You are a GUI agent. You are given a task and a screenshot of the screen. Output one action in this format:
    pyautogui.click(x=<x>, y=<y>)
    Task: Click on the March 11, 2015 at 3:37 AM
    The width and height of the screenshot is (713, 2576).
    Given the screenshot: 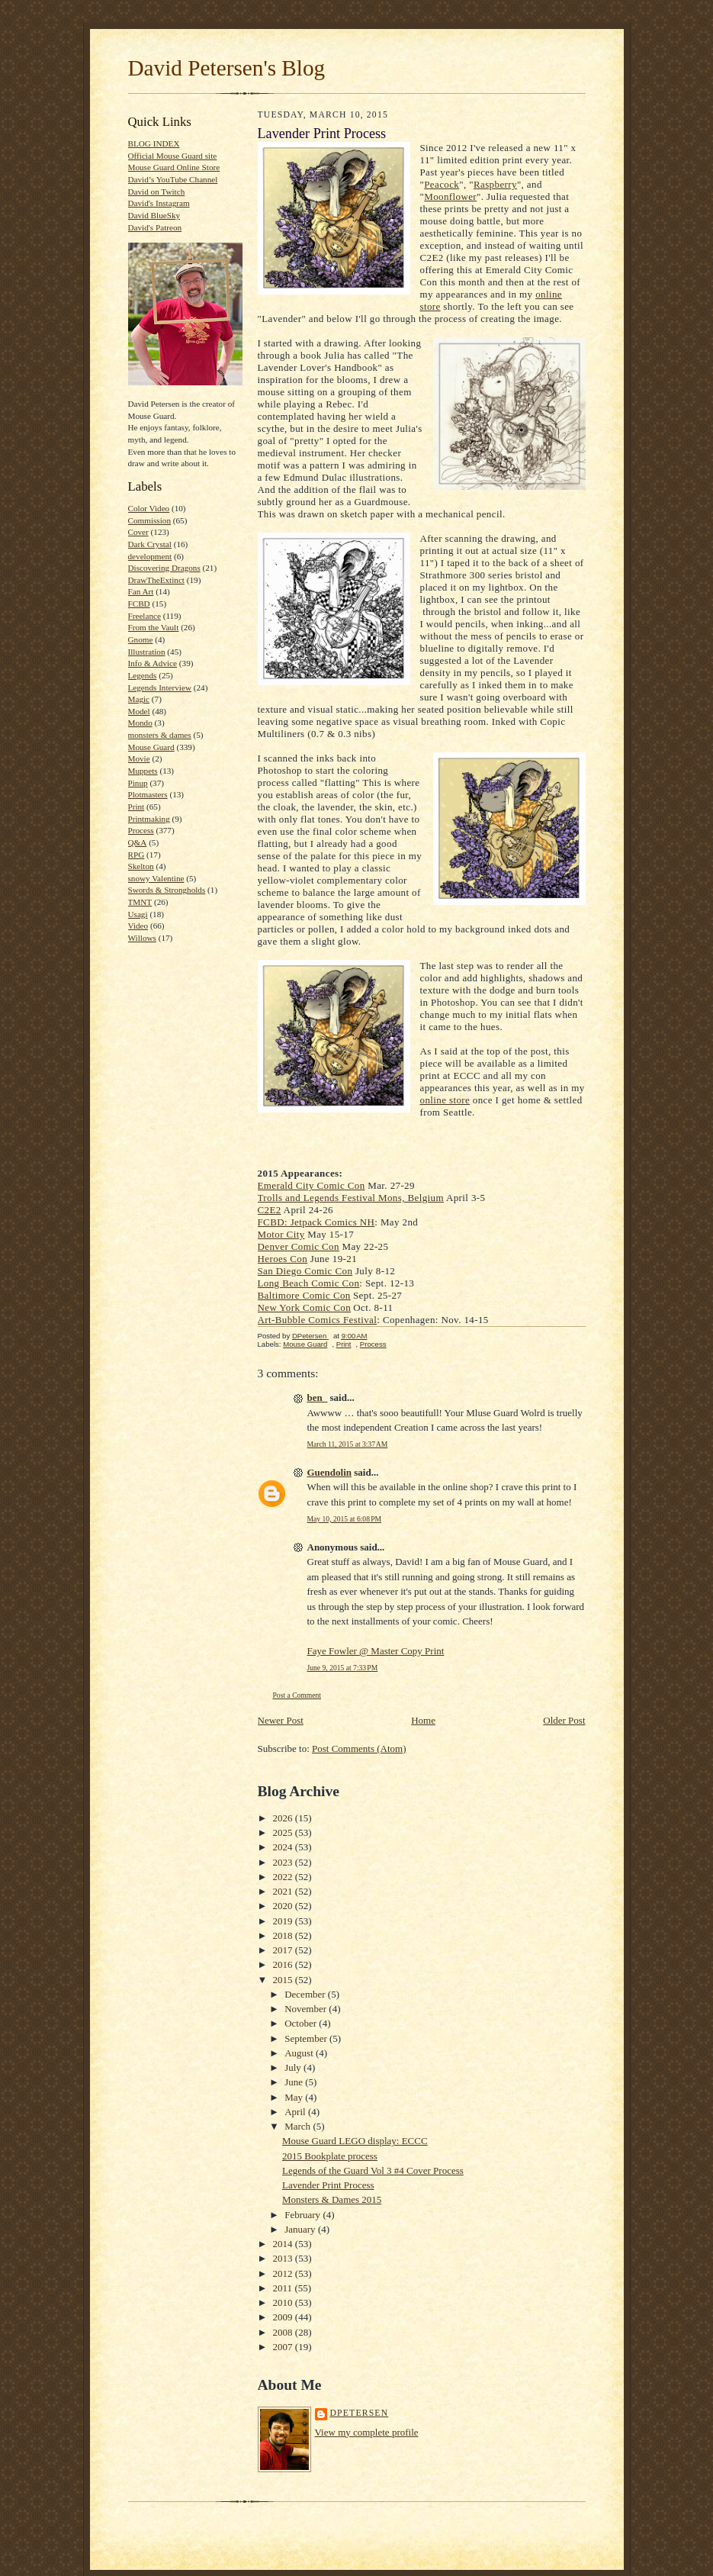 What is the action you would take?
    pyautogui.click(x=347, y=1444)
    